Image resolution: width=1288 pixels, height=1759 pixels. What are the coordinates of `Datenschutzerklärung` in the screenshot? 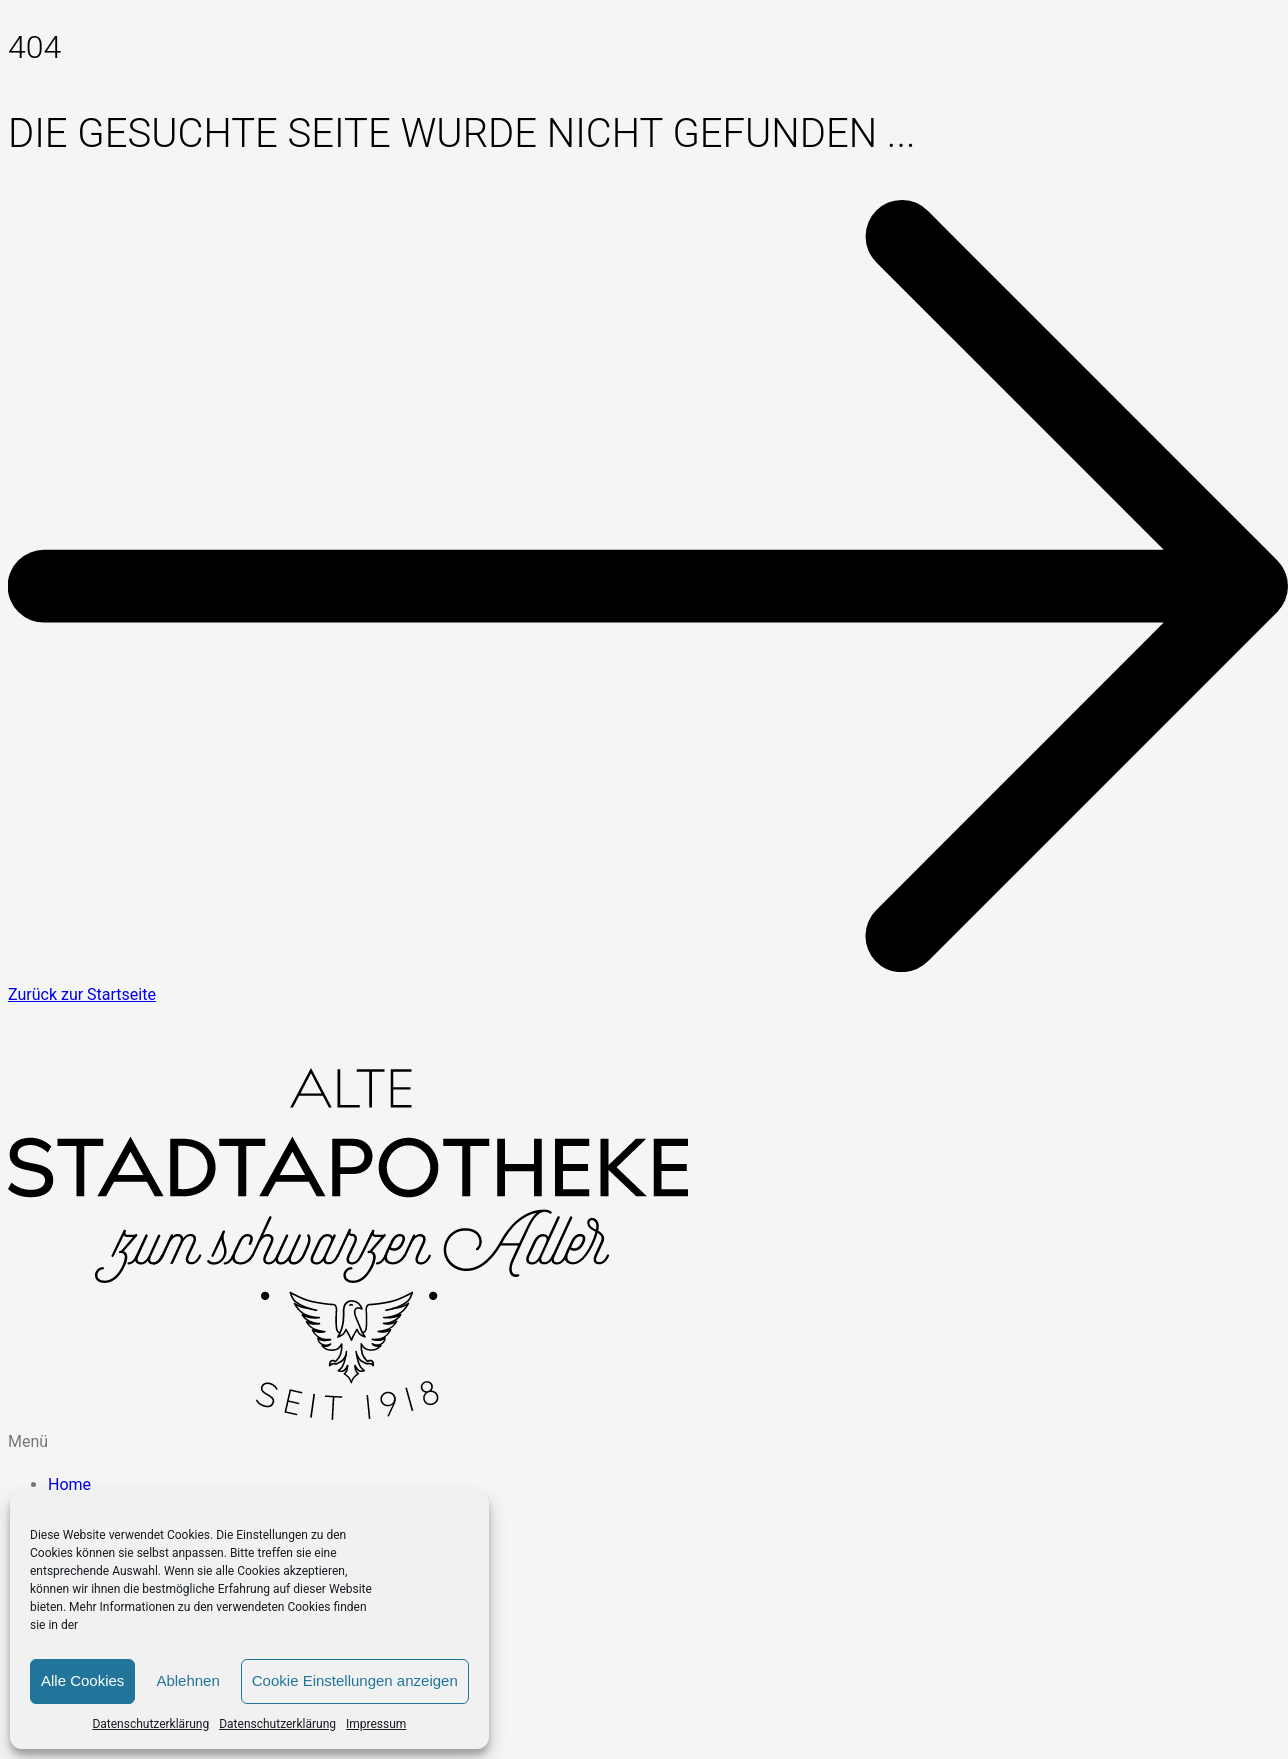 It's located at (150, 1724).